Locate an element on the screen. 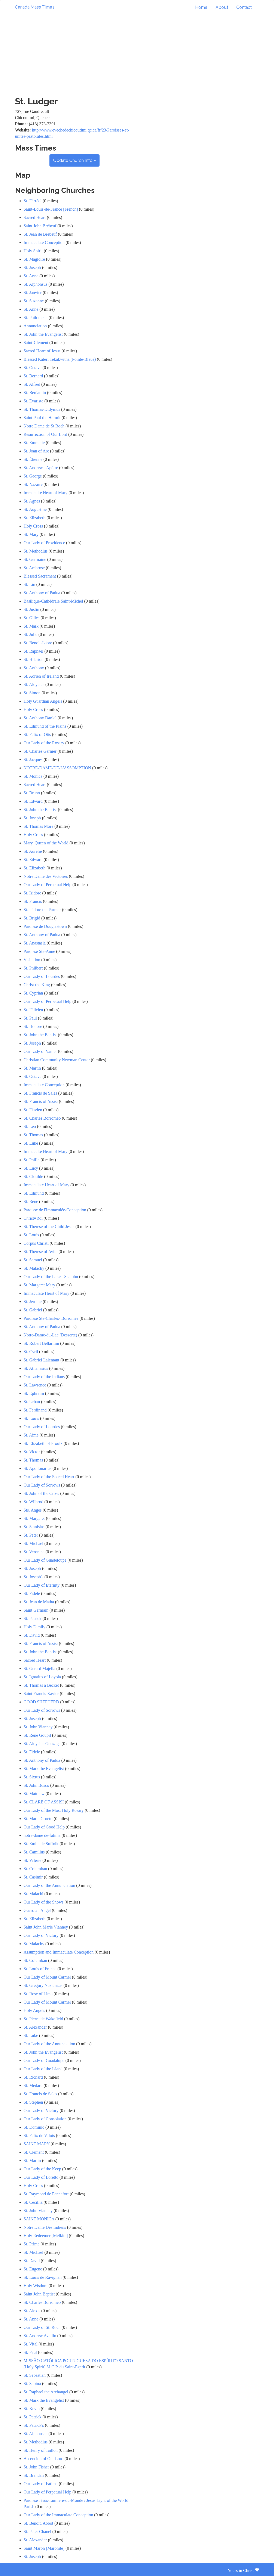  St. Stephen is located at coordinates (33, 2102).